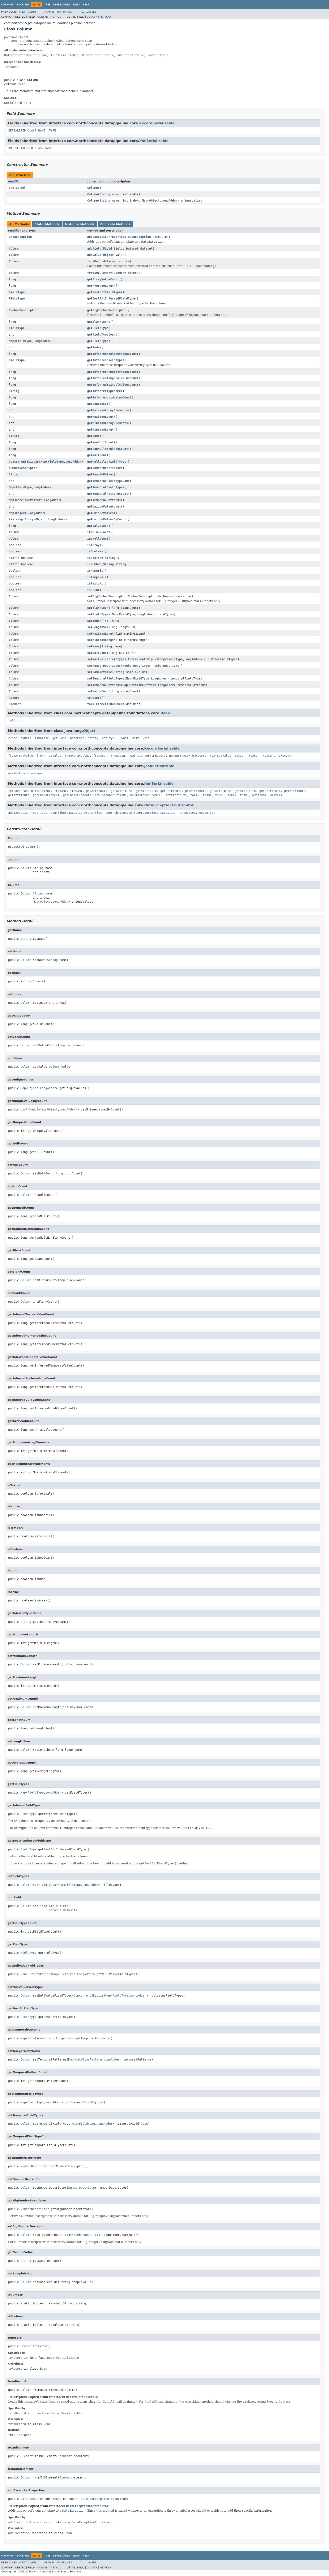 The image size is (329, 2576). Describe the element at coordinates (111, 298) in the screenshot. I see `getBestFitInferredFieldType` at that location.